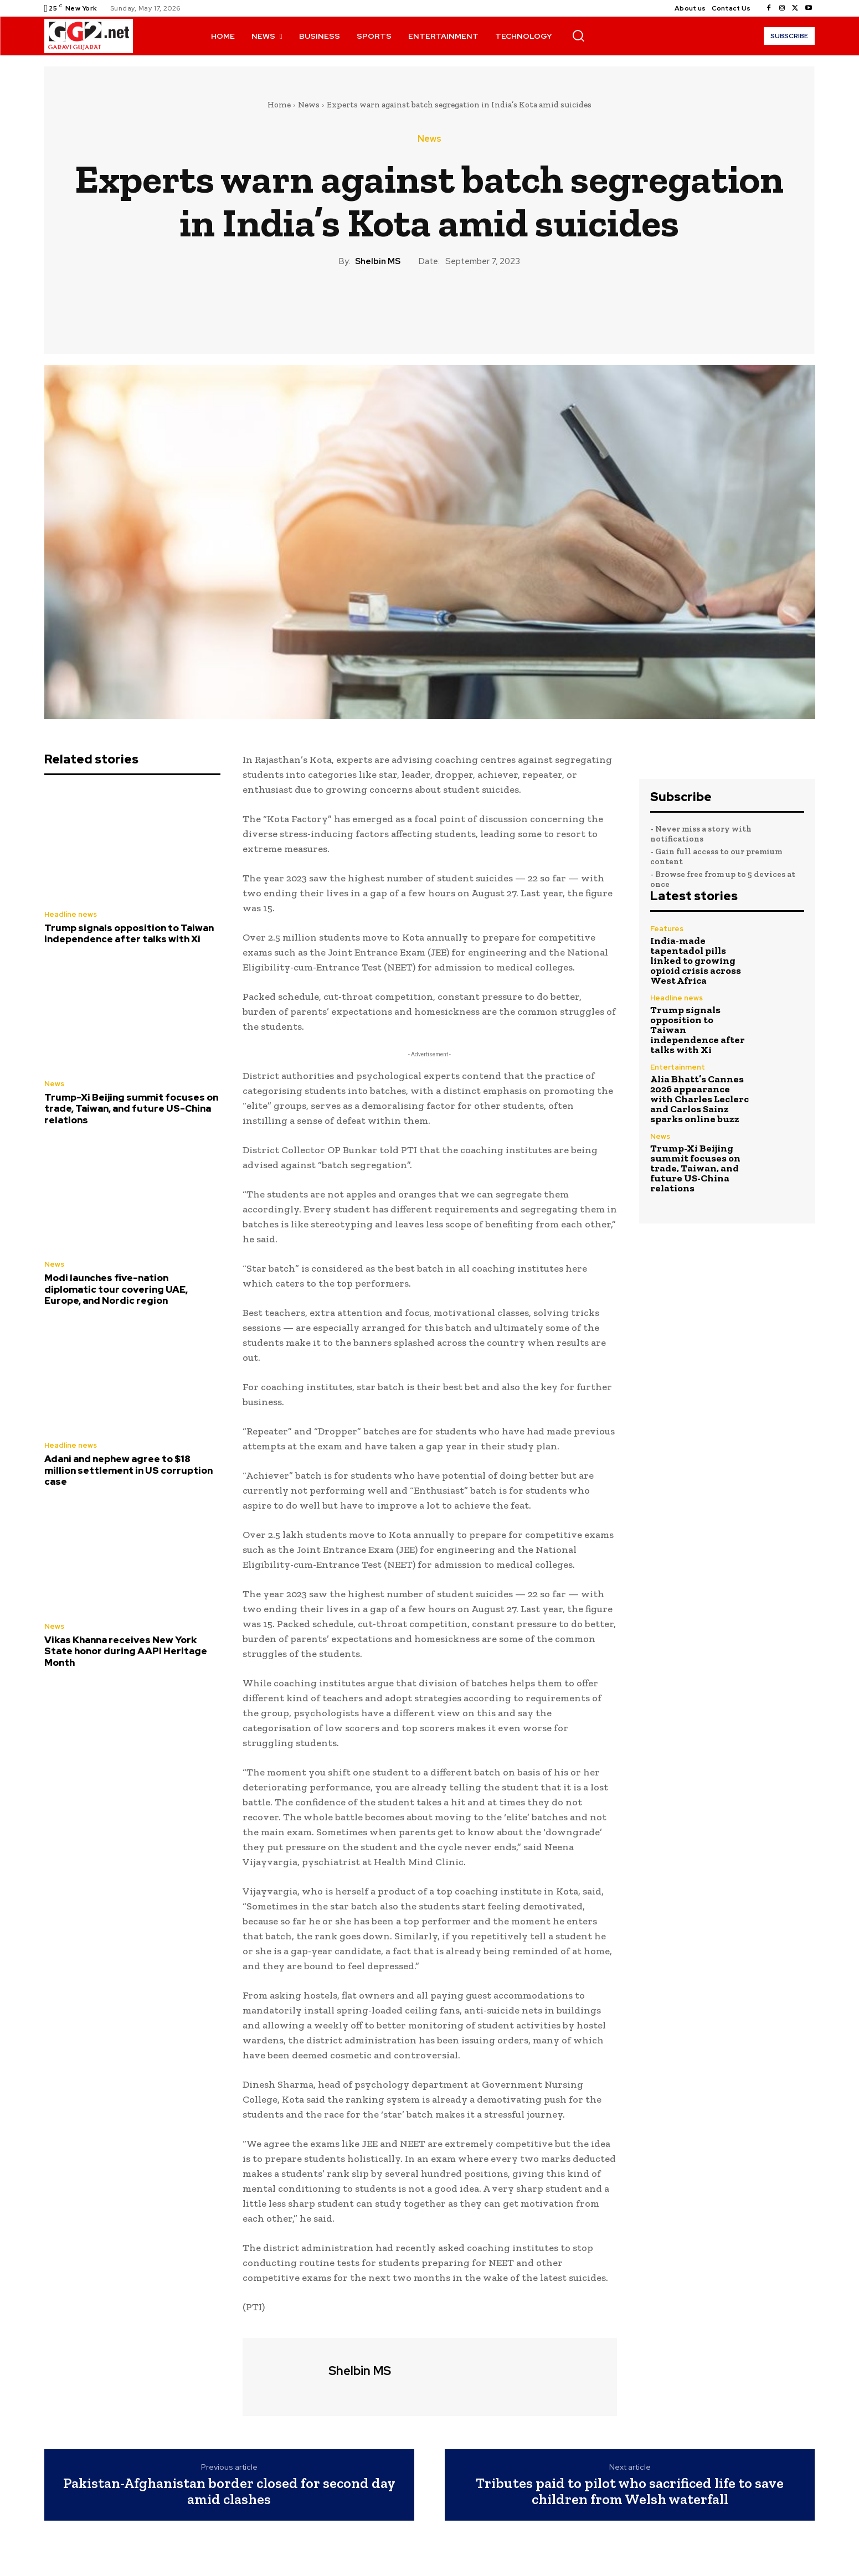 This screenshot has height=2576, width=859. What do you see at coordinates (125, 1651) in the screenshot?
I see `Vikas Khanna receives New York State honor during AAPI Heritage Month` at bounding box center [125, 1651].